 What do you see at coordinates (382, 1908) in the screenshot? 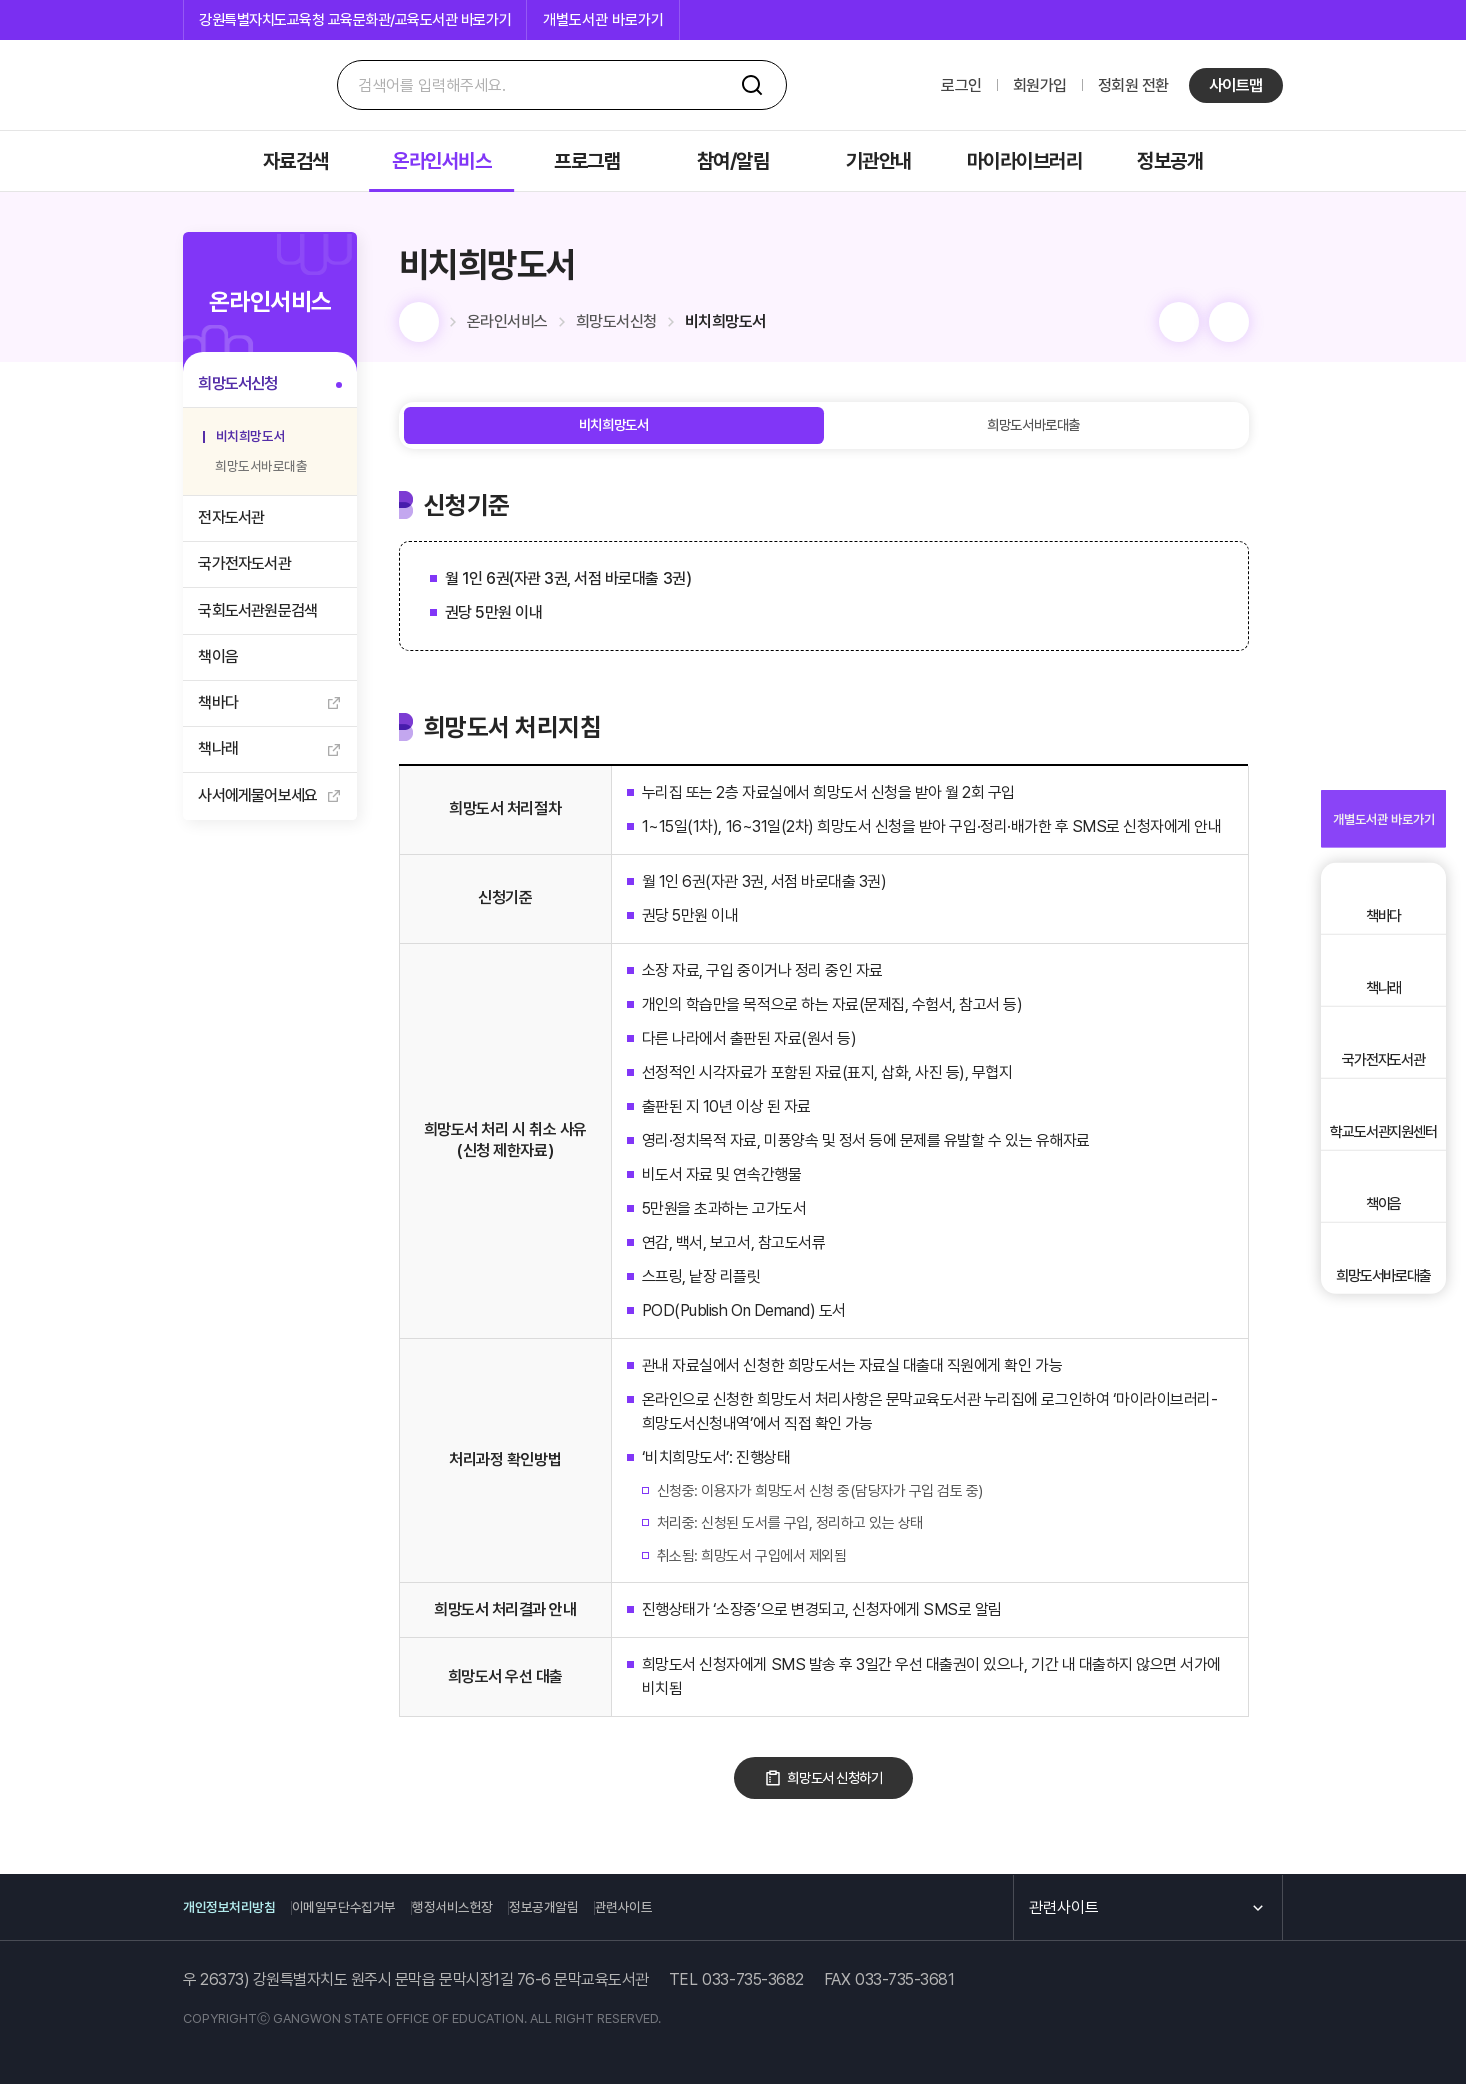
I see `이메일무단수집거부` at bounding box center [382, 1908].